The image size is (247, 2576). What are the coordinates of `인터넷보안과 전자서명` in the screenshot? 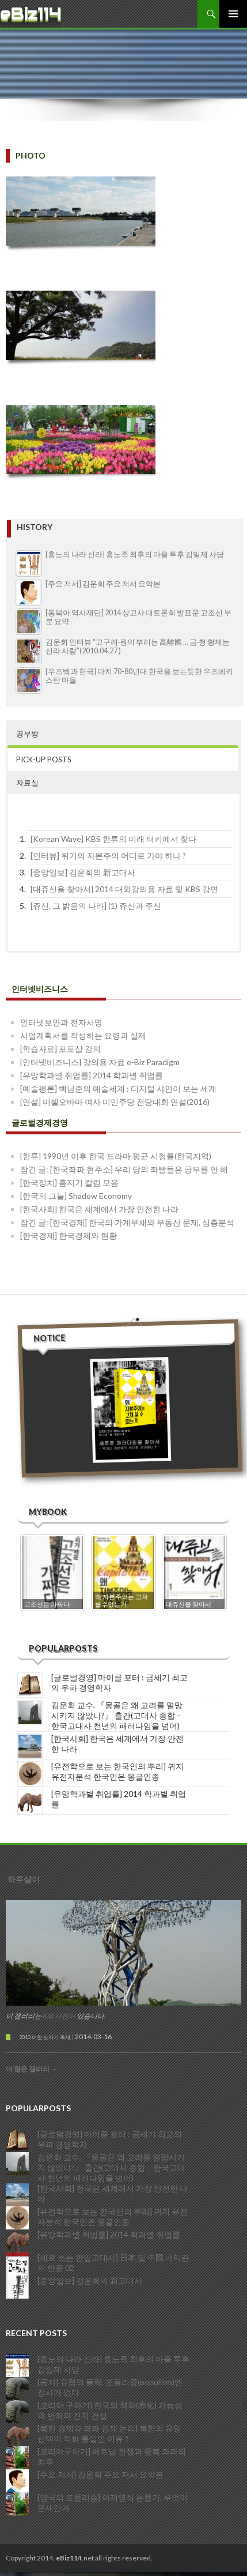 It's located at (61, 1022).